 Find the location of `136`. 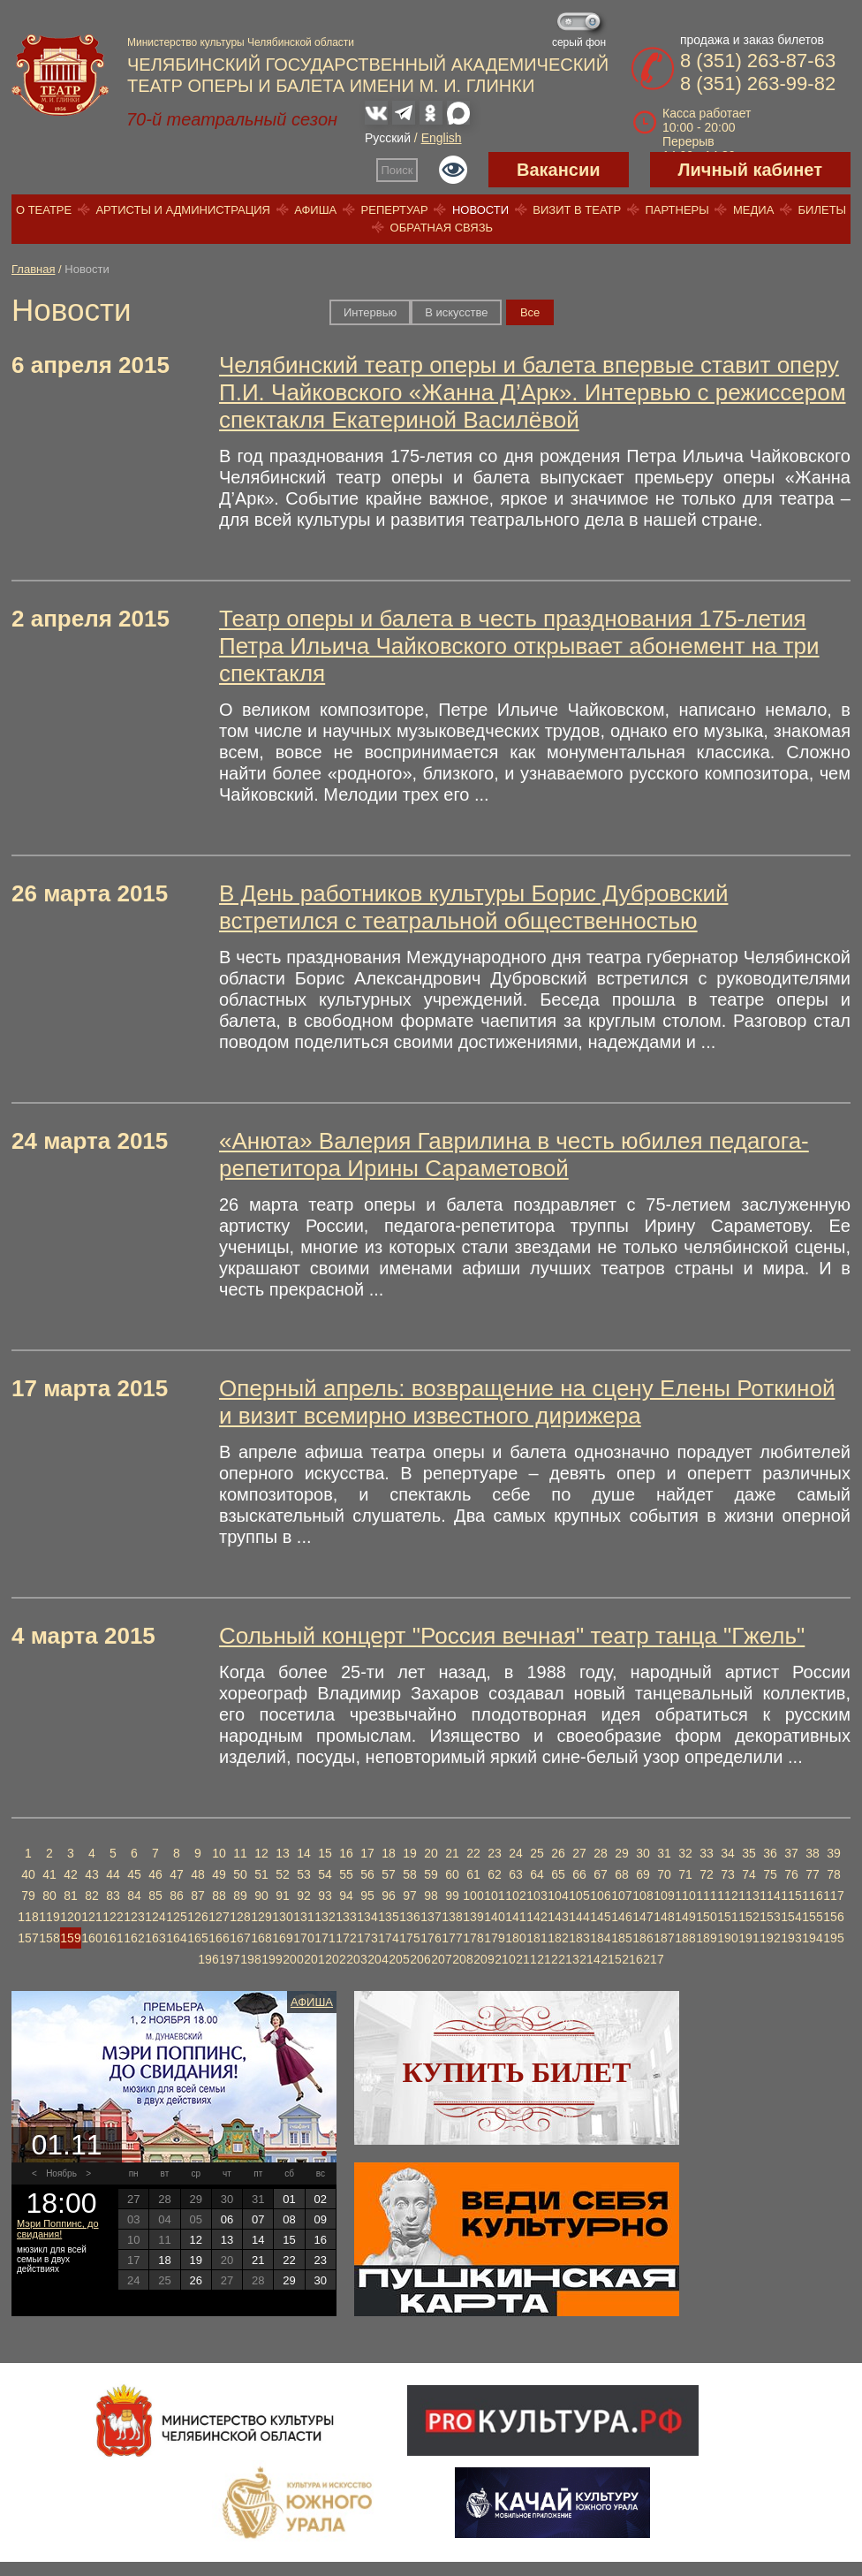

136 is located at coordinates (409, 1917).